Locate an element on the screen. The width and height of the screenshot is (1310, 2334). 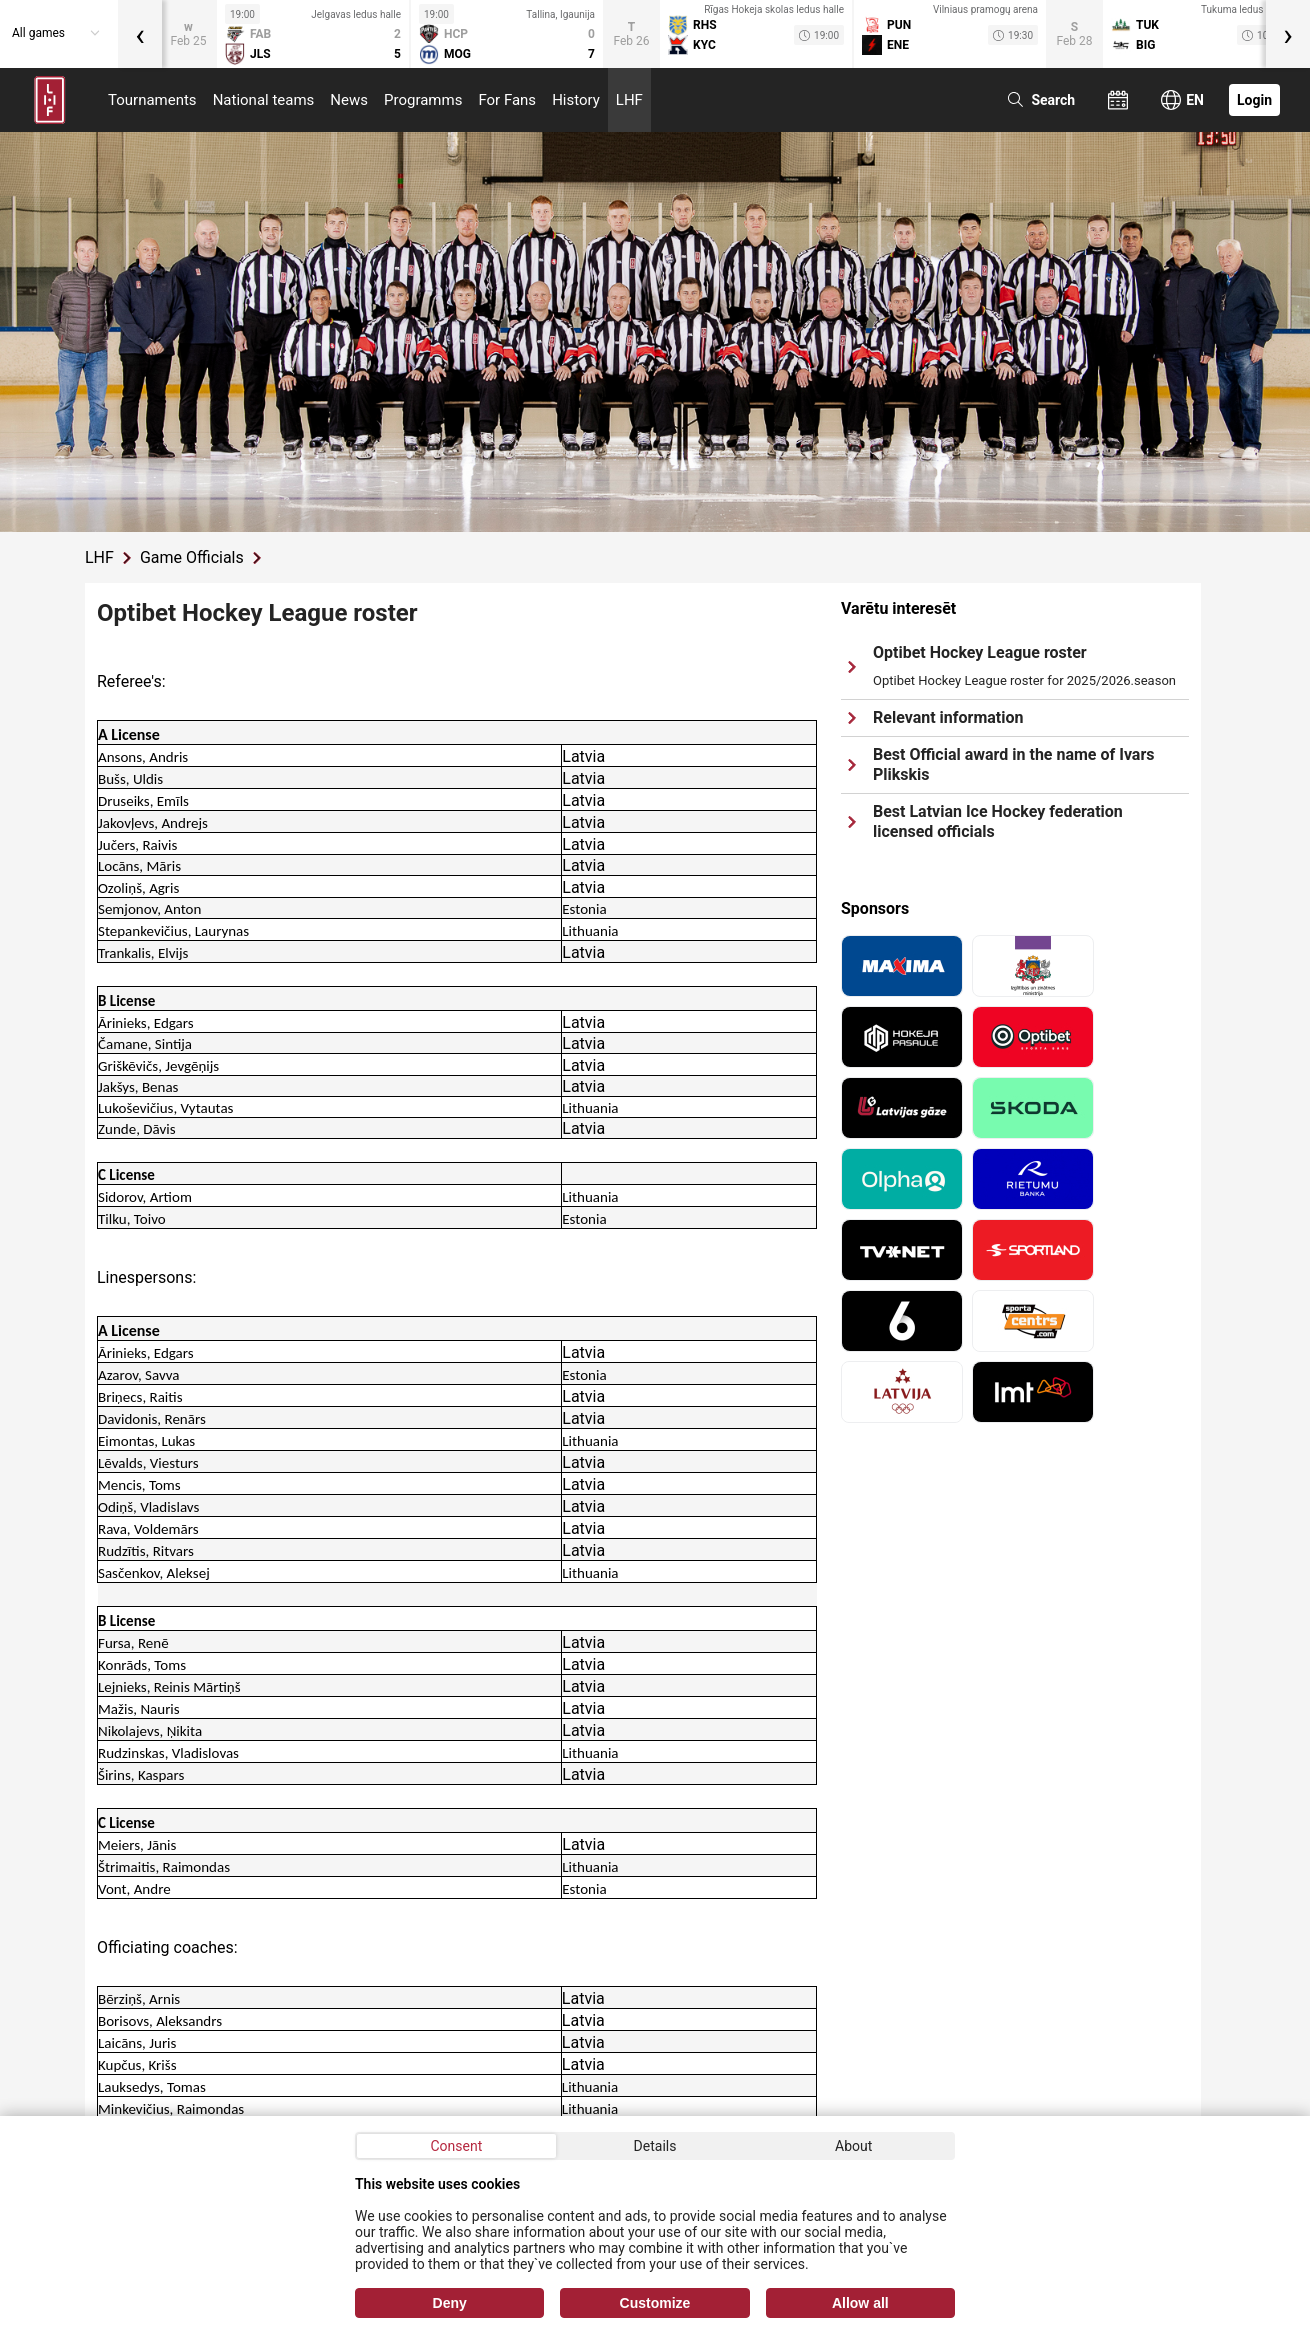
Consent is located at coordinates (456, 2146).